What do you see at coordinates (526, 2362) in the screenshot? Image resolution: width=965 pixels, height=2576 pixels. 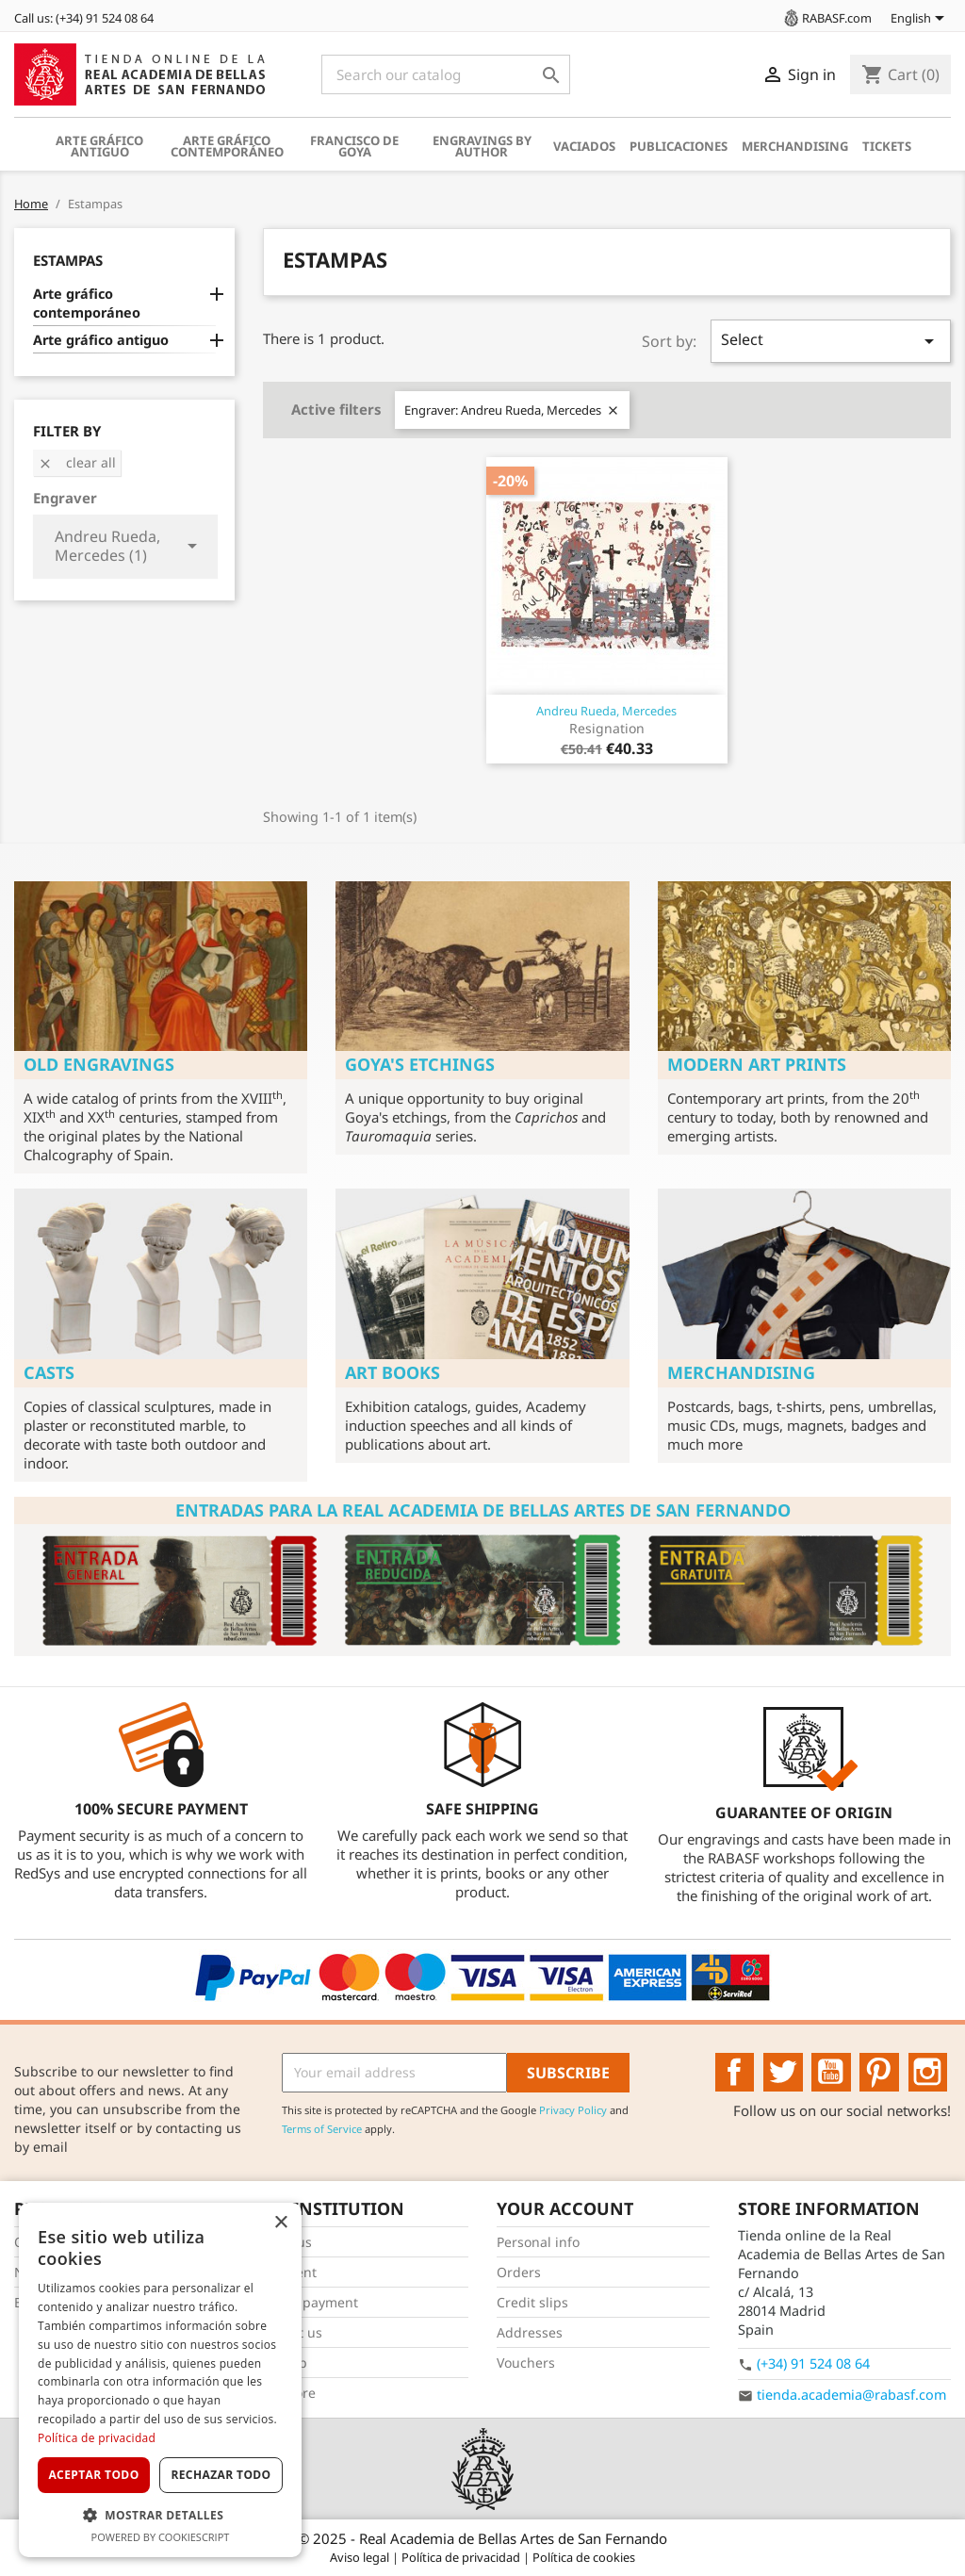 I see `Vouchers` at bounding box center [526, 2362].